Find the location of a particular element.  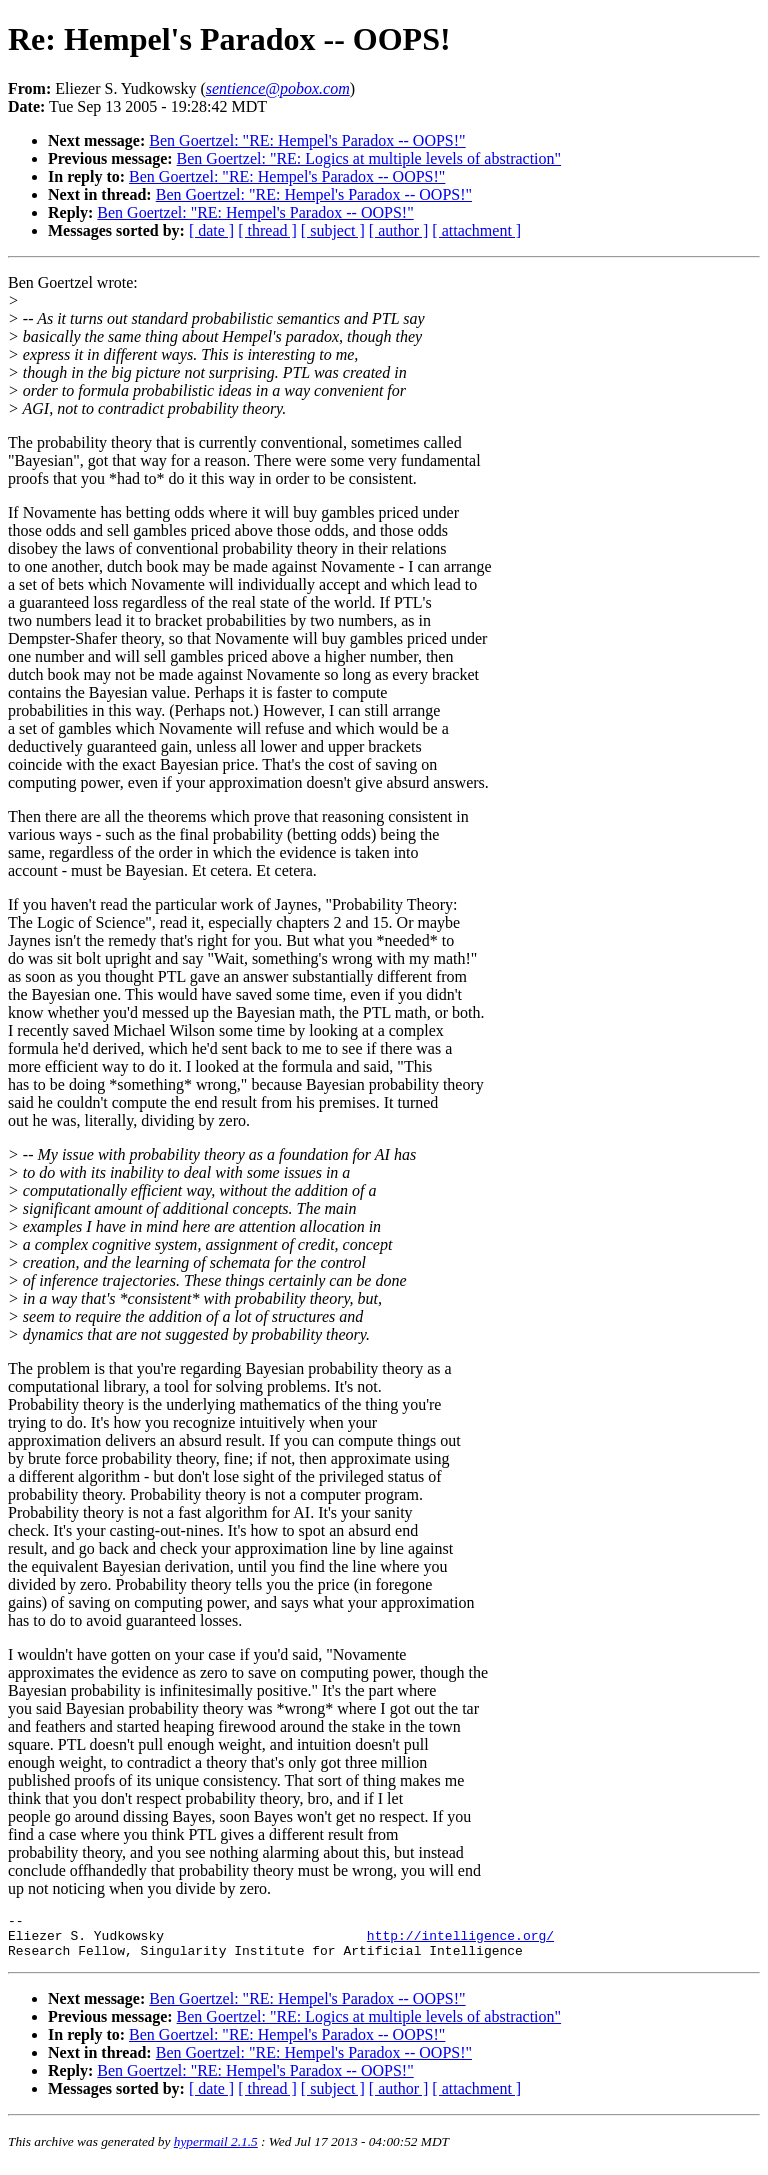

[ attachment ] is located at coordinates (476, 230).